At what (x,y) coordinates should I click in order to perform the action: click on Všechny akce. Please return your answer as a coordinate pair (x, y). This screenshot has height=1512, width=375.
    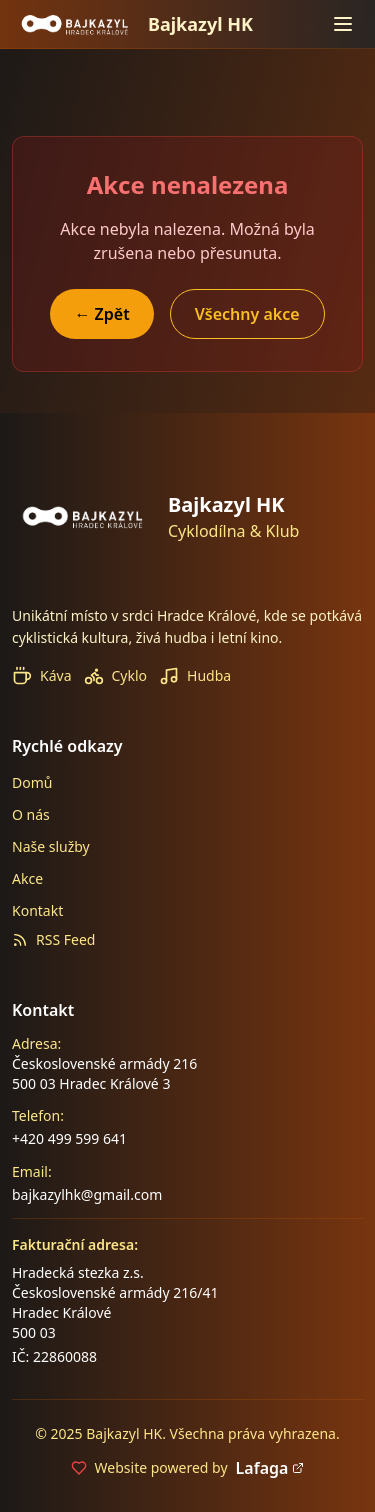
    Looking at the image, I should click on (247, 314).